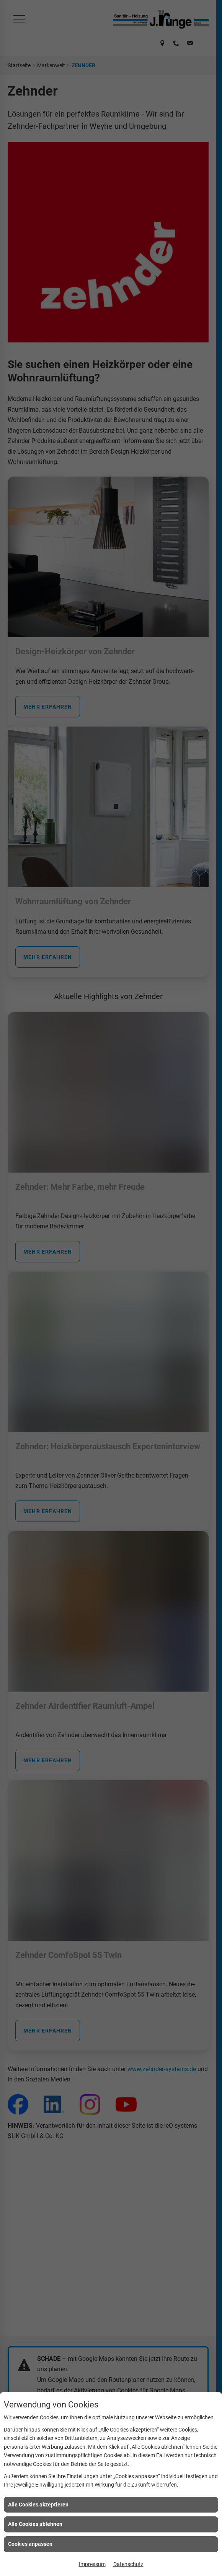 The height and width of the screenshot is (2576, 222). I want to click on Cookies anpassen, so click(30, 2544).